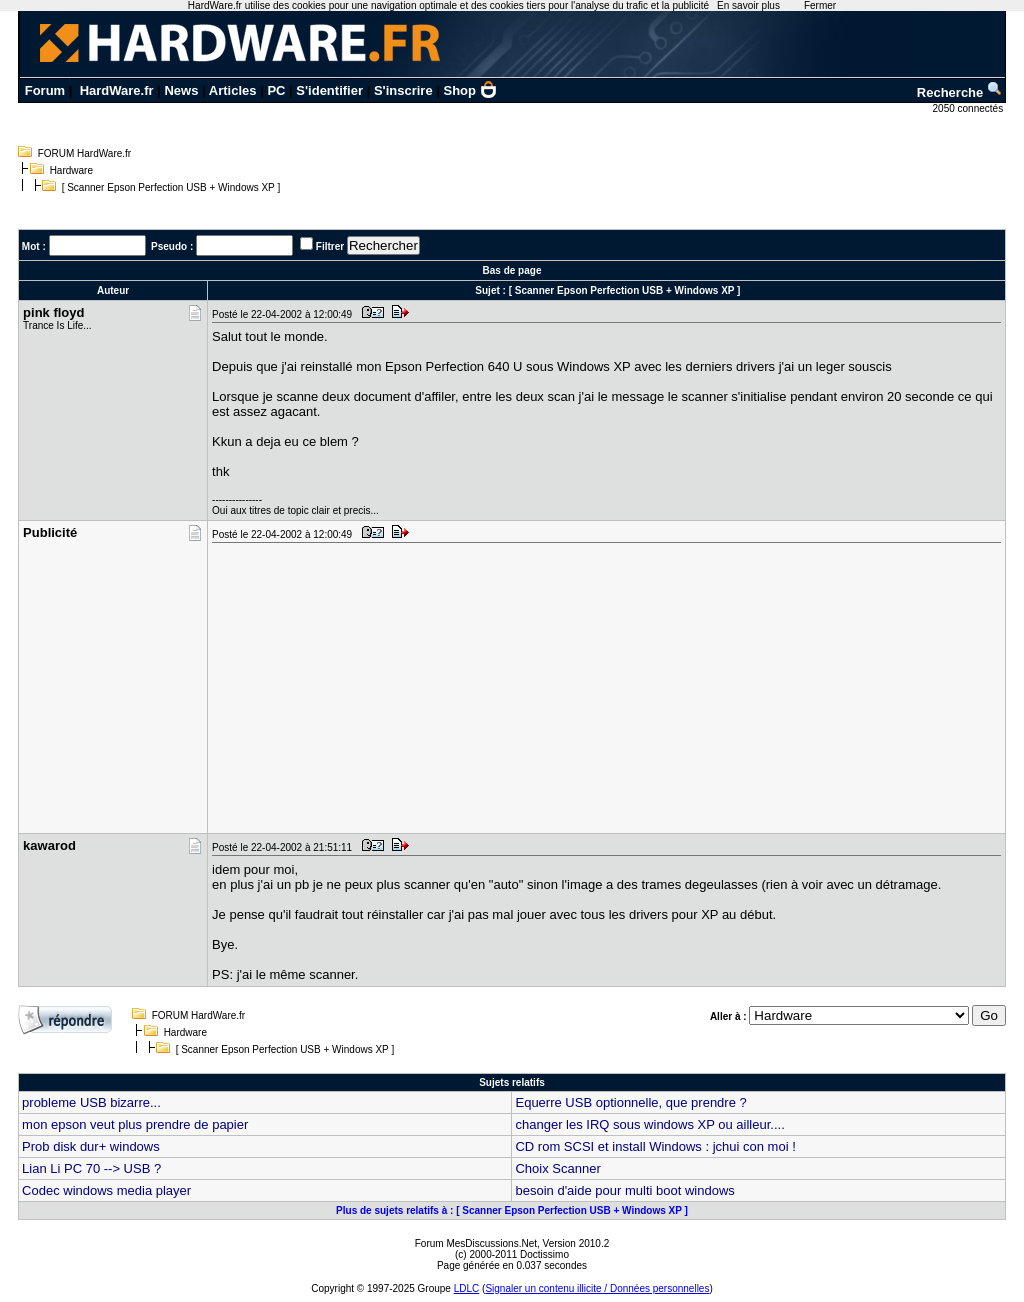 This screenshot has width=1024, height=1302. What do you see at coordinates (45, 90) in the screenshot?
I see `Forum` at bounding box center [45, 90].